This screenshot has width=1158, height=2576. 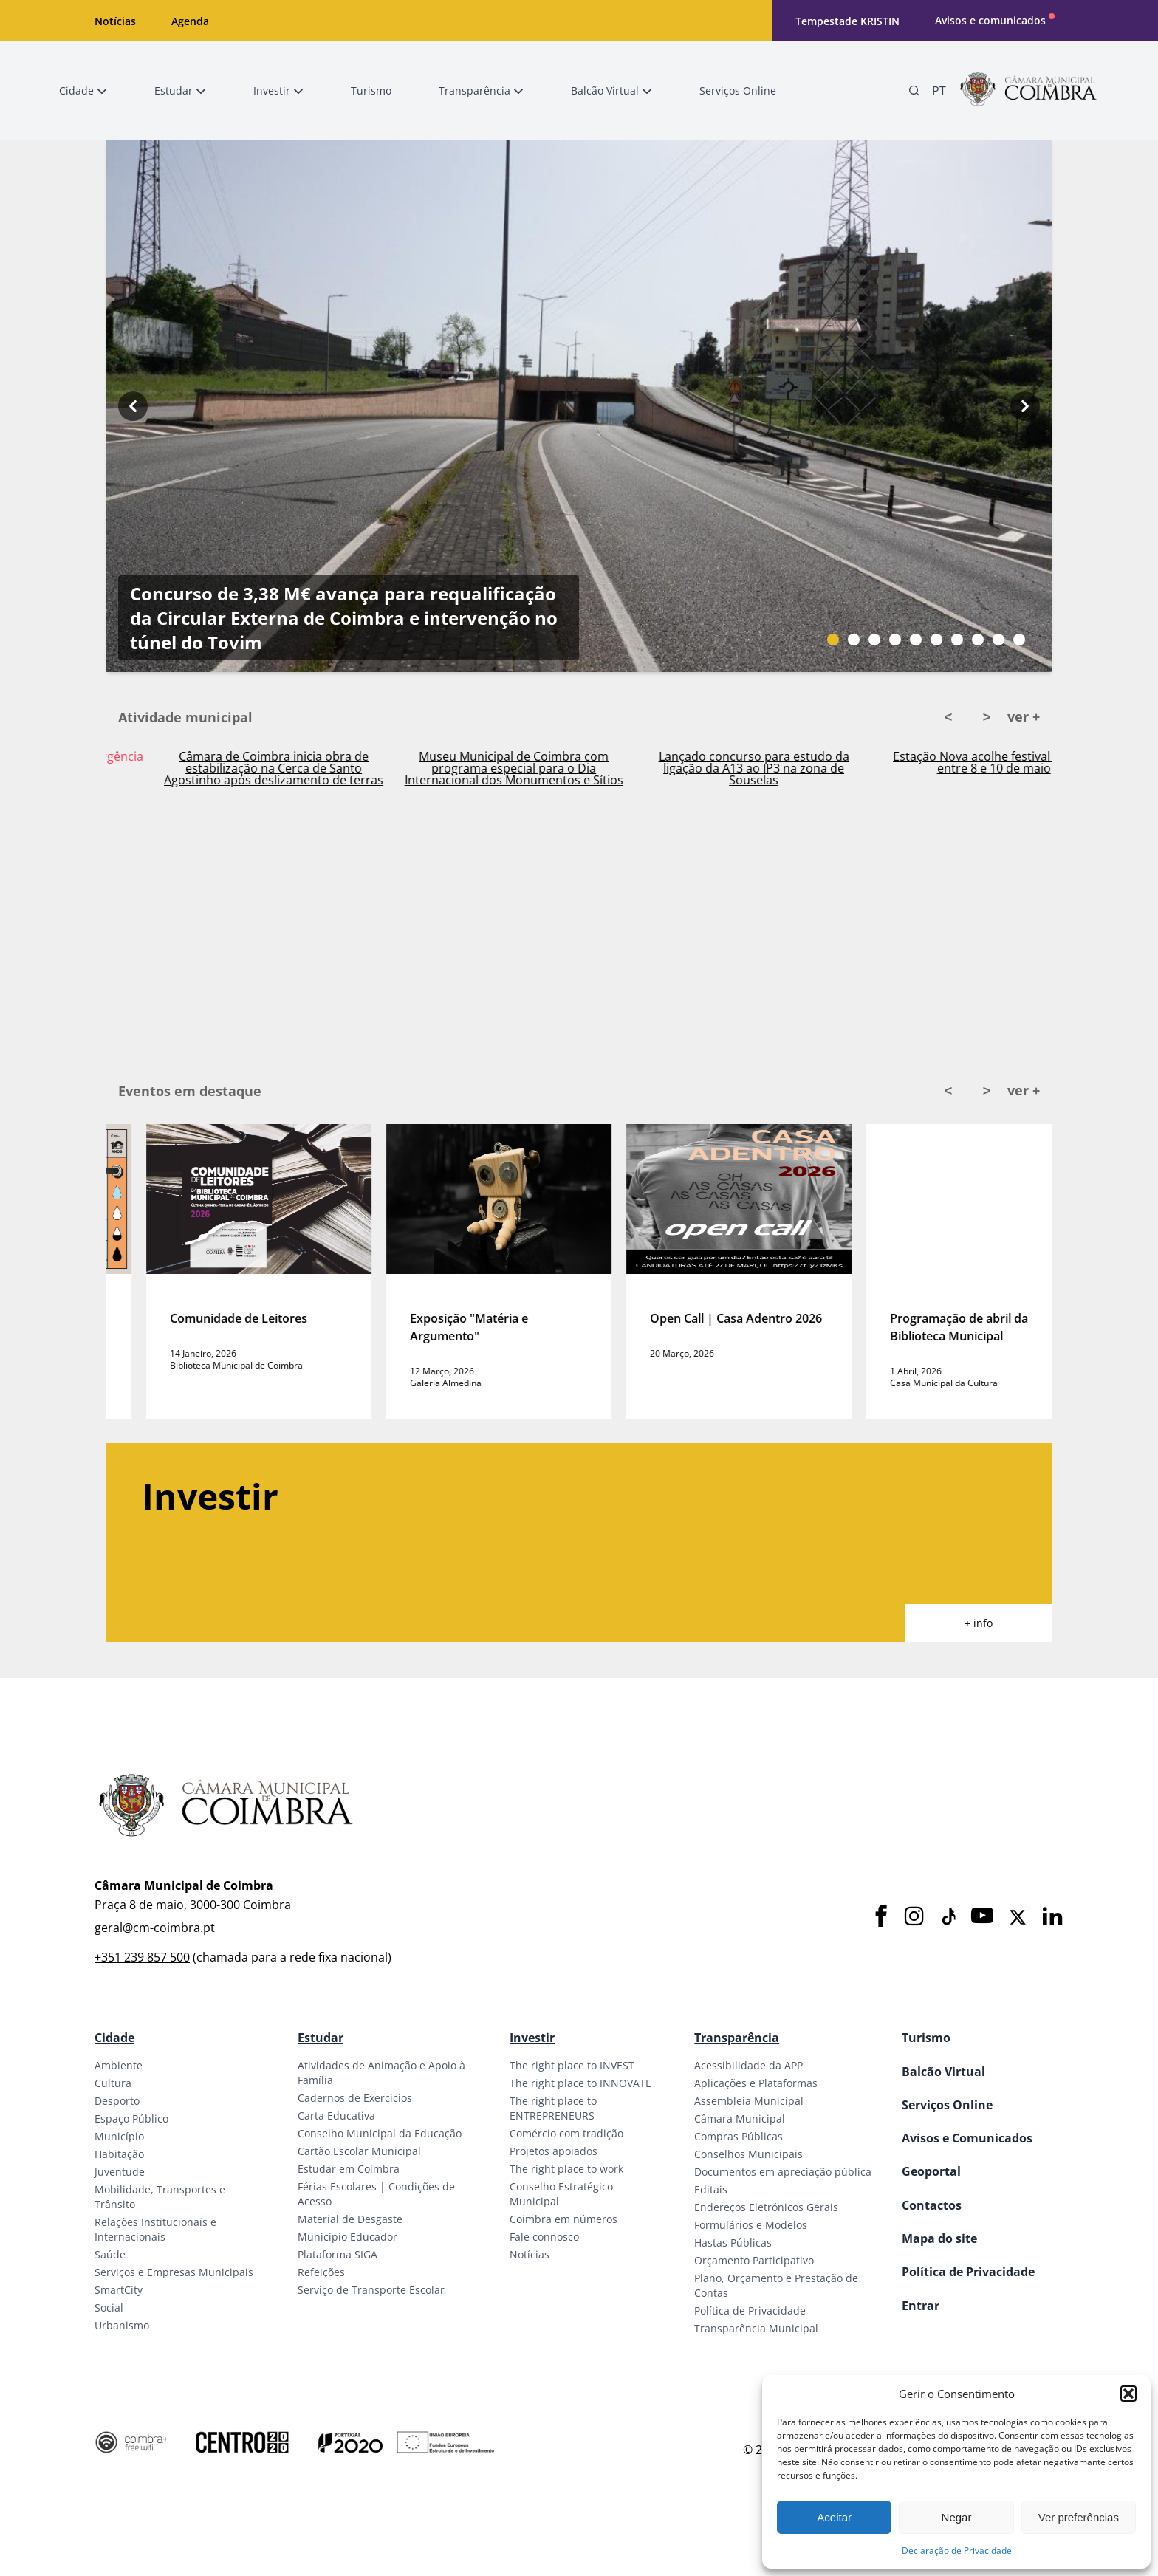 What do you see at coordinates (371, 2290) in the screenshot?
I see `Serviço de Transporte Escolar` at bounding box center [371, 2290].